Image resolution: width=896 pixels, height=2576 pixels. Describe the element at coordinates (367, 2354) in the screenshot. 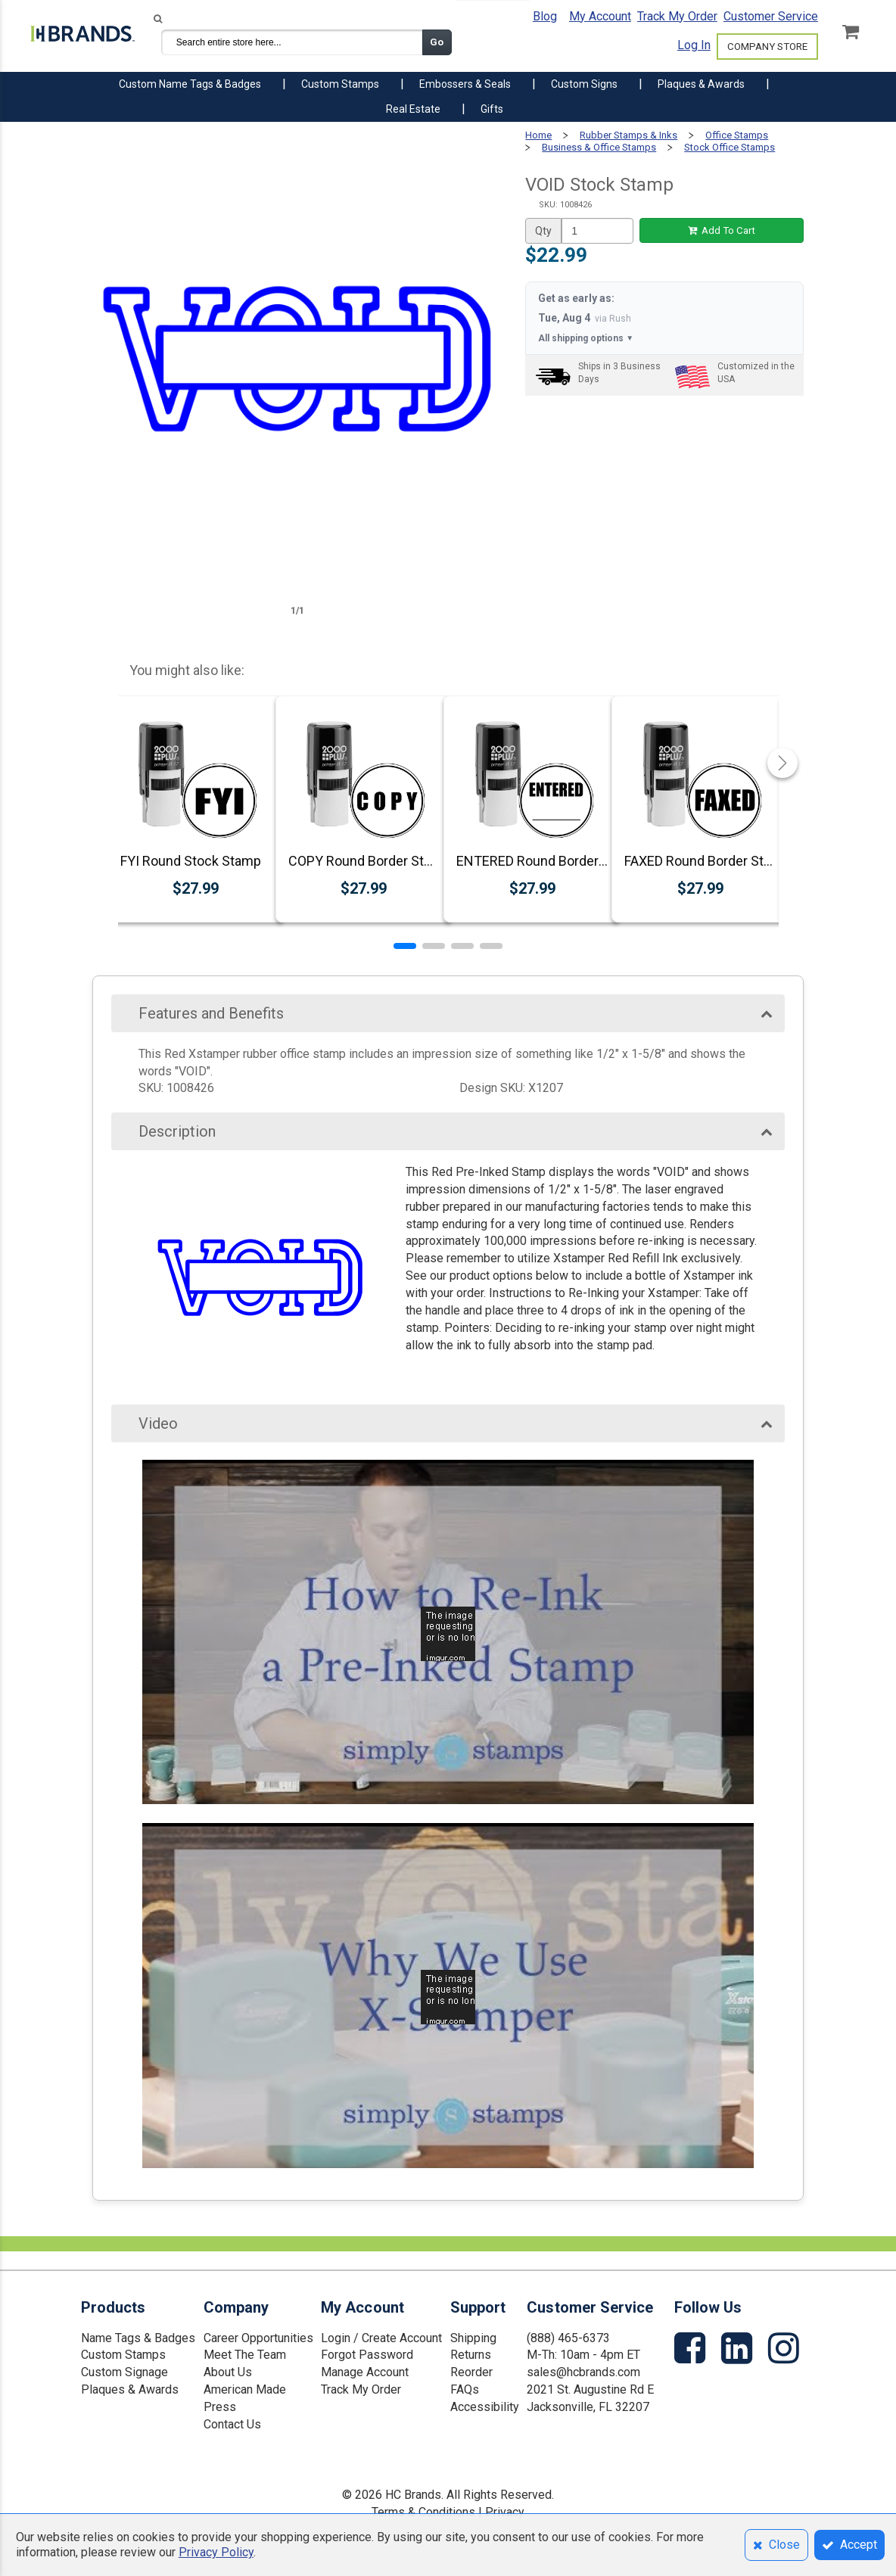

I see `Forgot Password` at that location.